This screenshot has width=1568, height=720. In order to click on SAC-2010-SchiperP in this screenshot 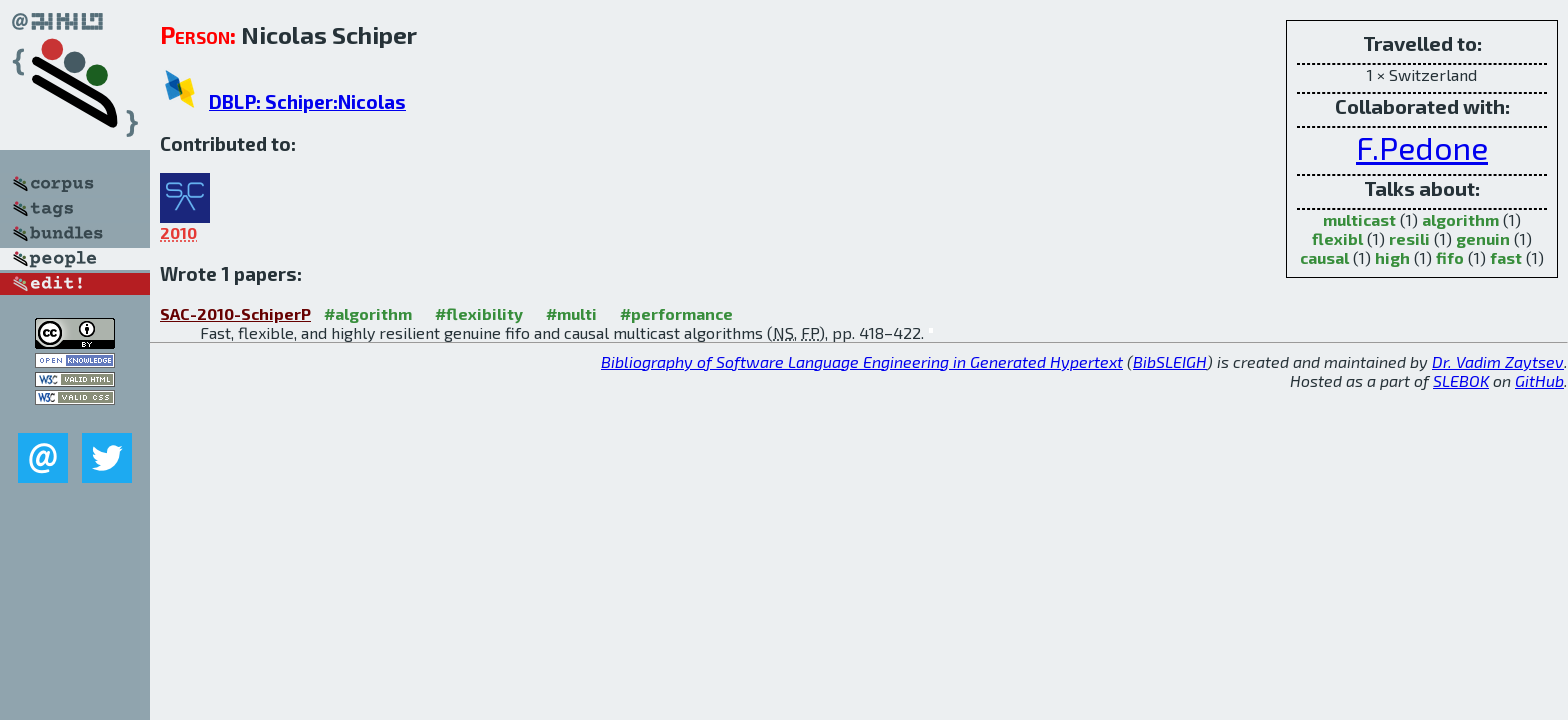, I will do `click(235, 313)`.